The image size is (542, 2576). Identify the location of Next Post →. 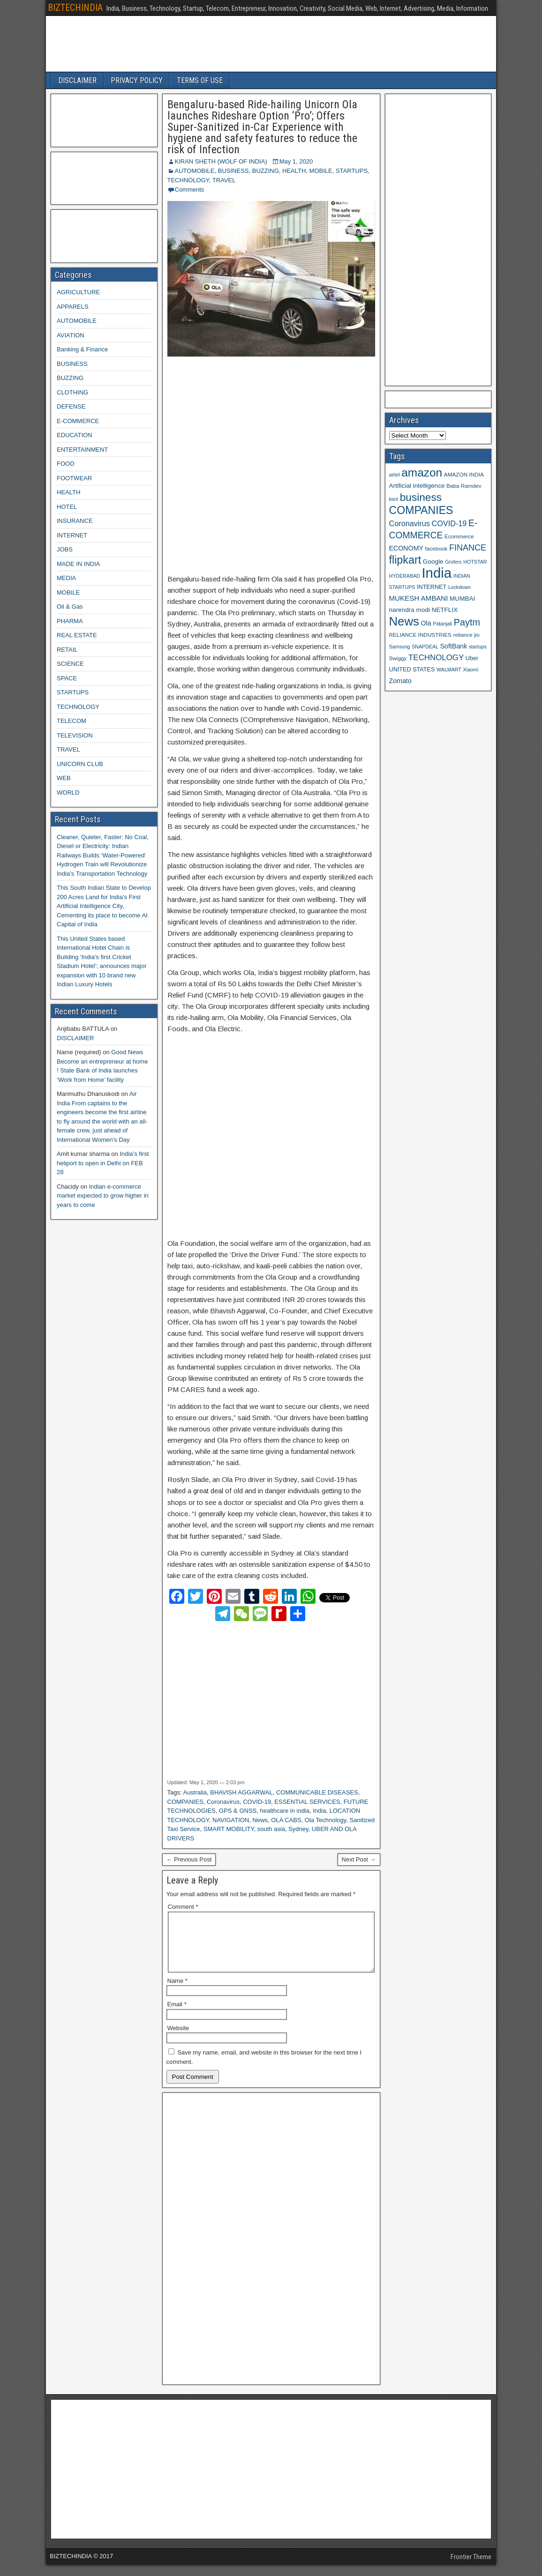
(359, 1859).